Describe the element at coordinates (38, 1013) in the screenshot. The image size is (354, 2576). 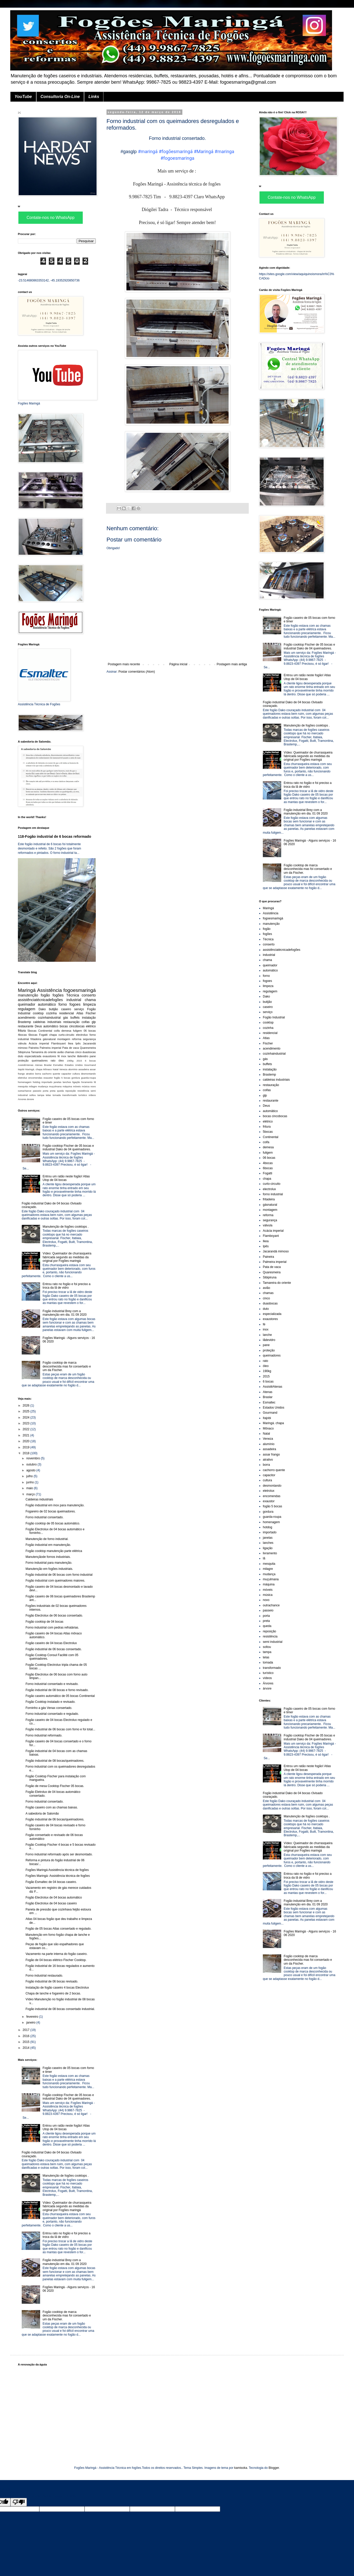
I see `cooktop` at that location.